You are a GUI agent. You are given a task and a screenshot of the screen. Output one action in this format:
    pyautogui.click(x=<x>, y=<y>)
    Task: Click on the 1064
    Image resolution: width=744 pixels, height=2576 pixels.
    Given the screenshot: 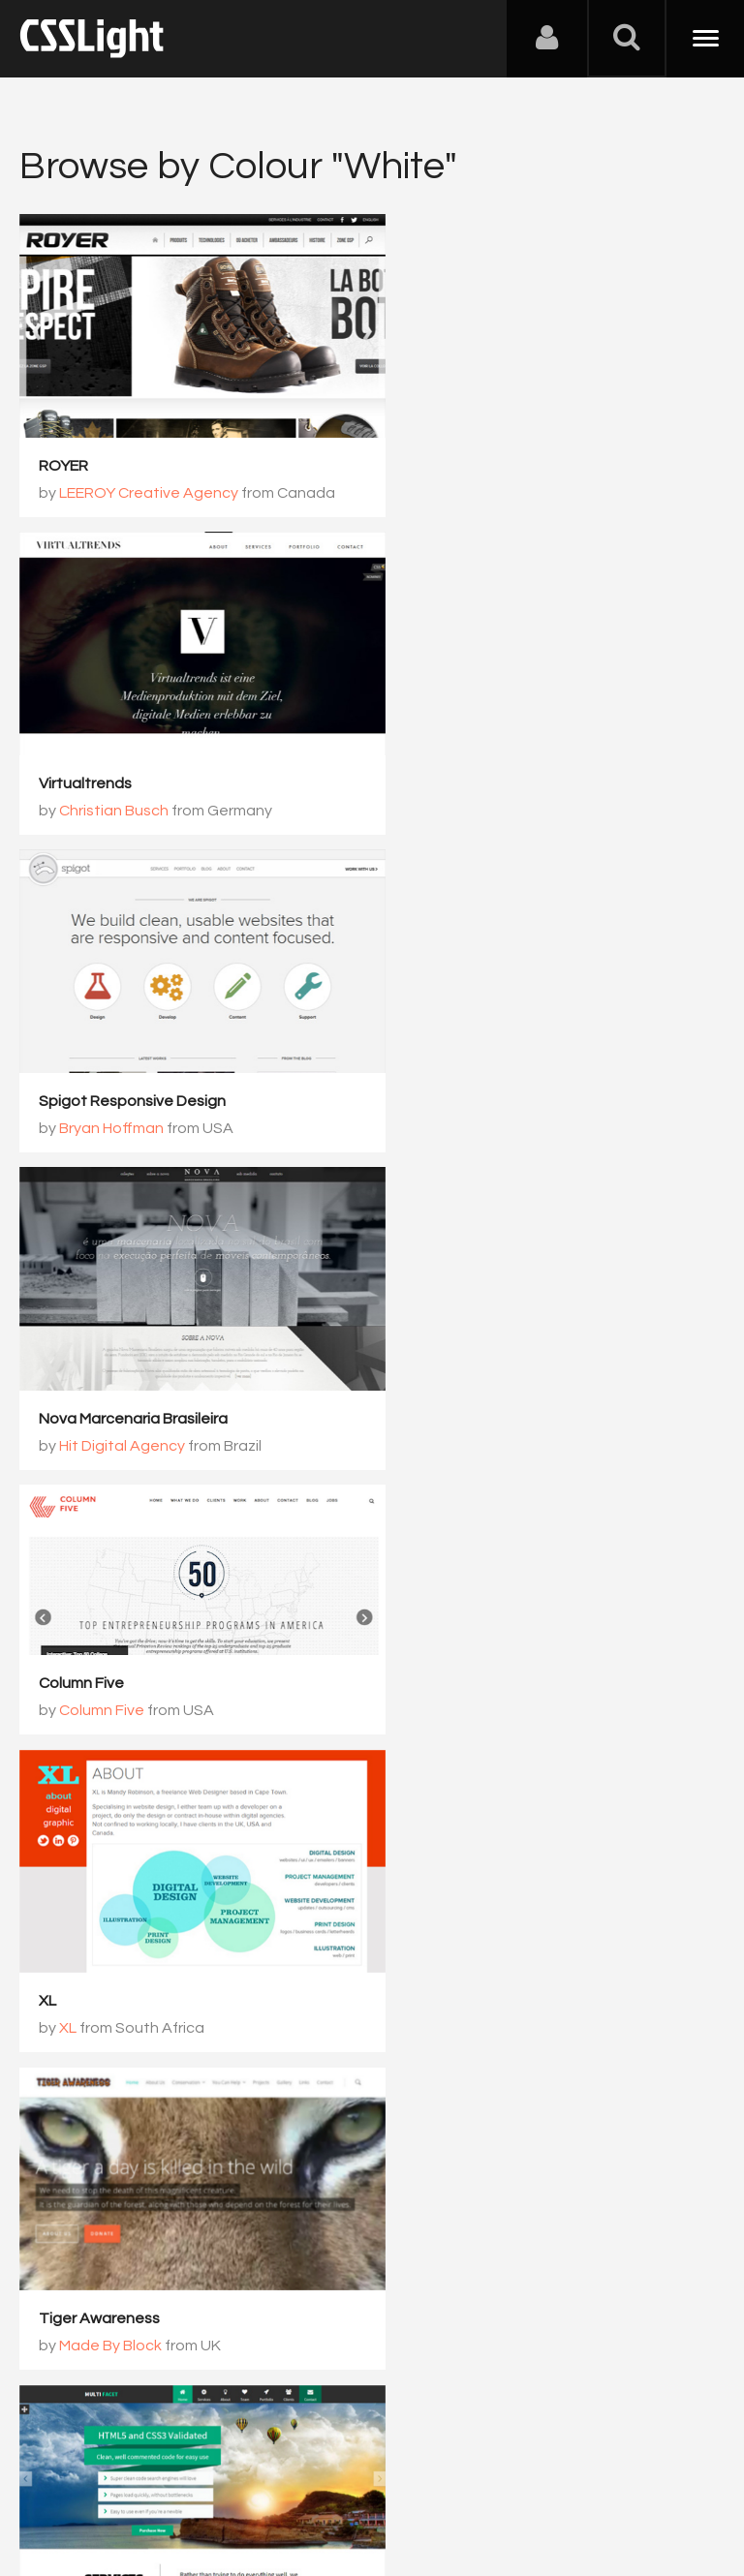 What is the action you would take?
    pyautogui.click(x=346, y=2088)
    